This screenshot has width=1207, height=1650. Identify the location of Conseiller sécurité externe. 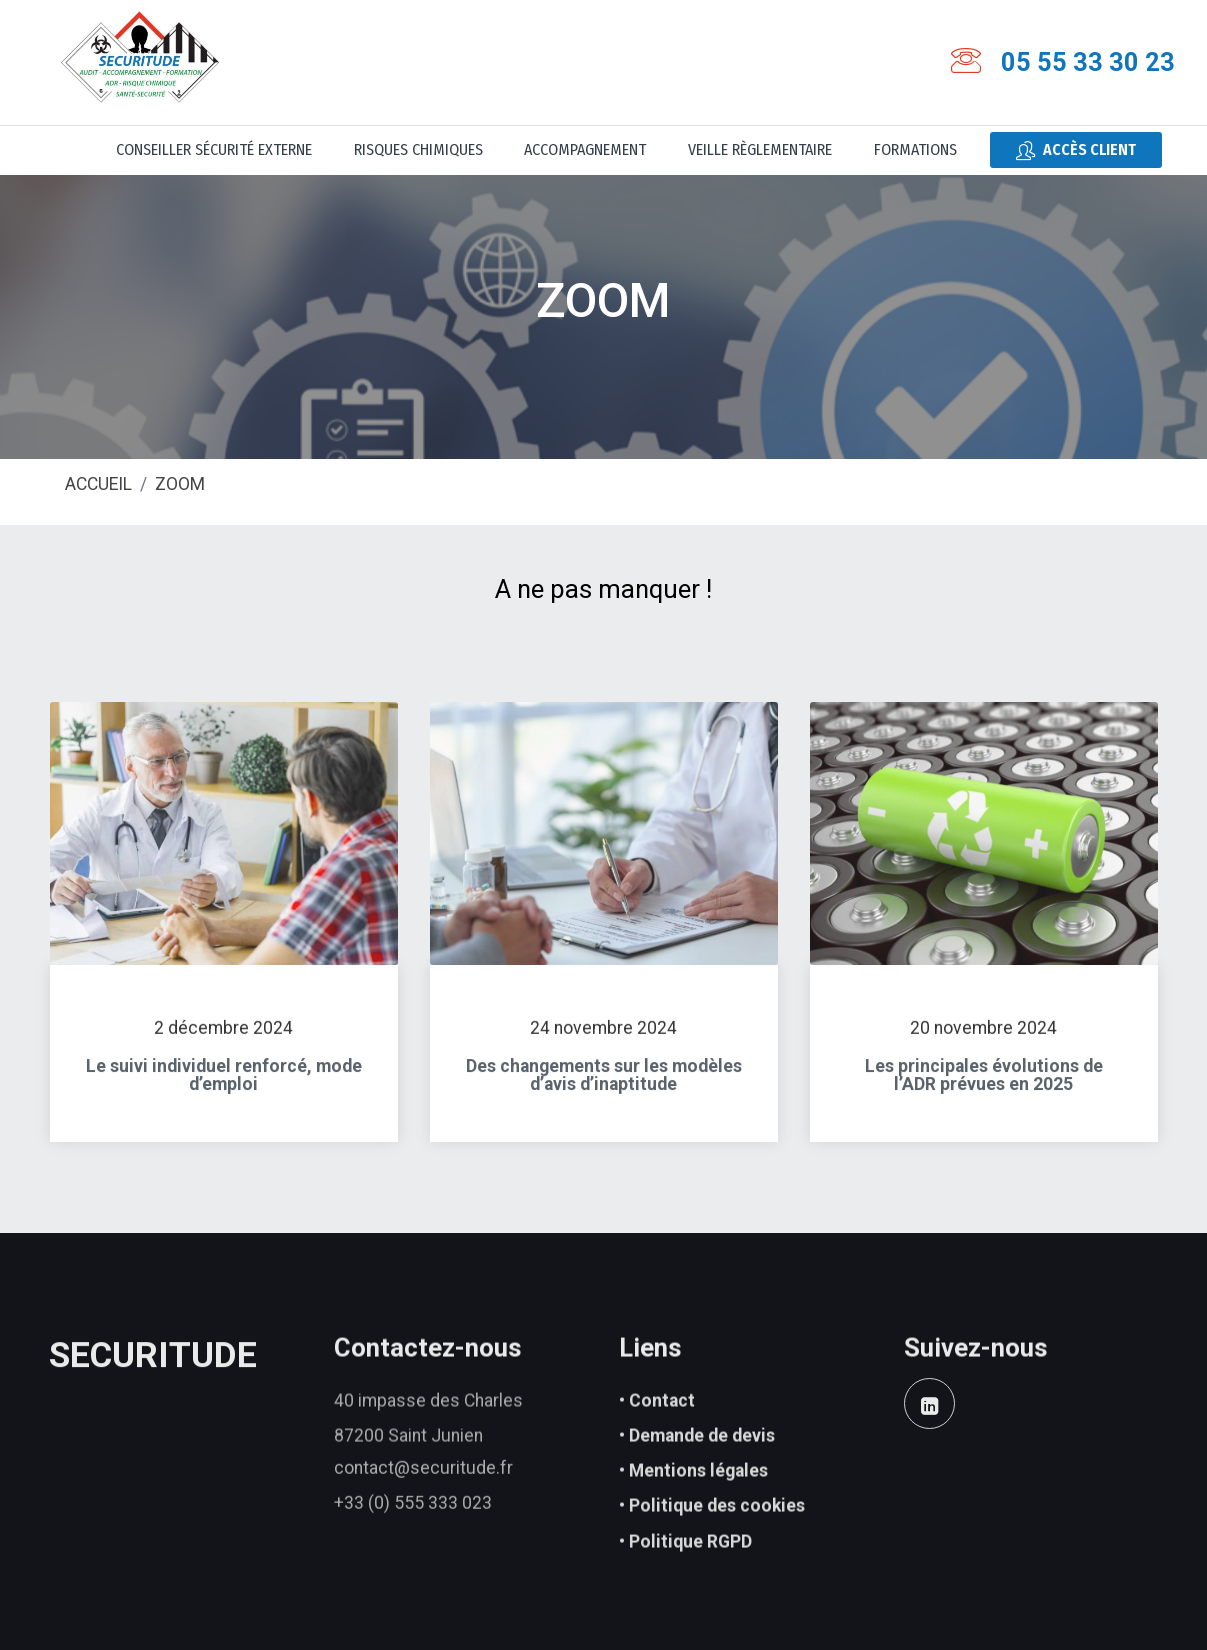
(214, 149).